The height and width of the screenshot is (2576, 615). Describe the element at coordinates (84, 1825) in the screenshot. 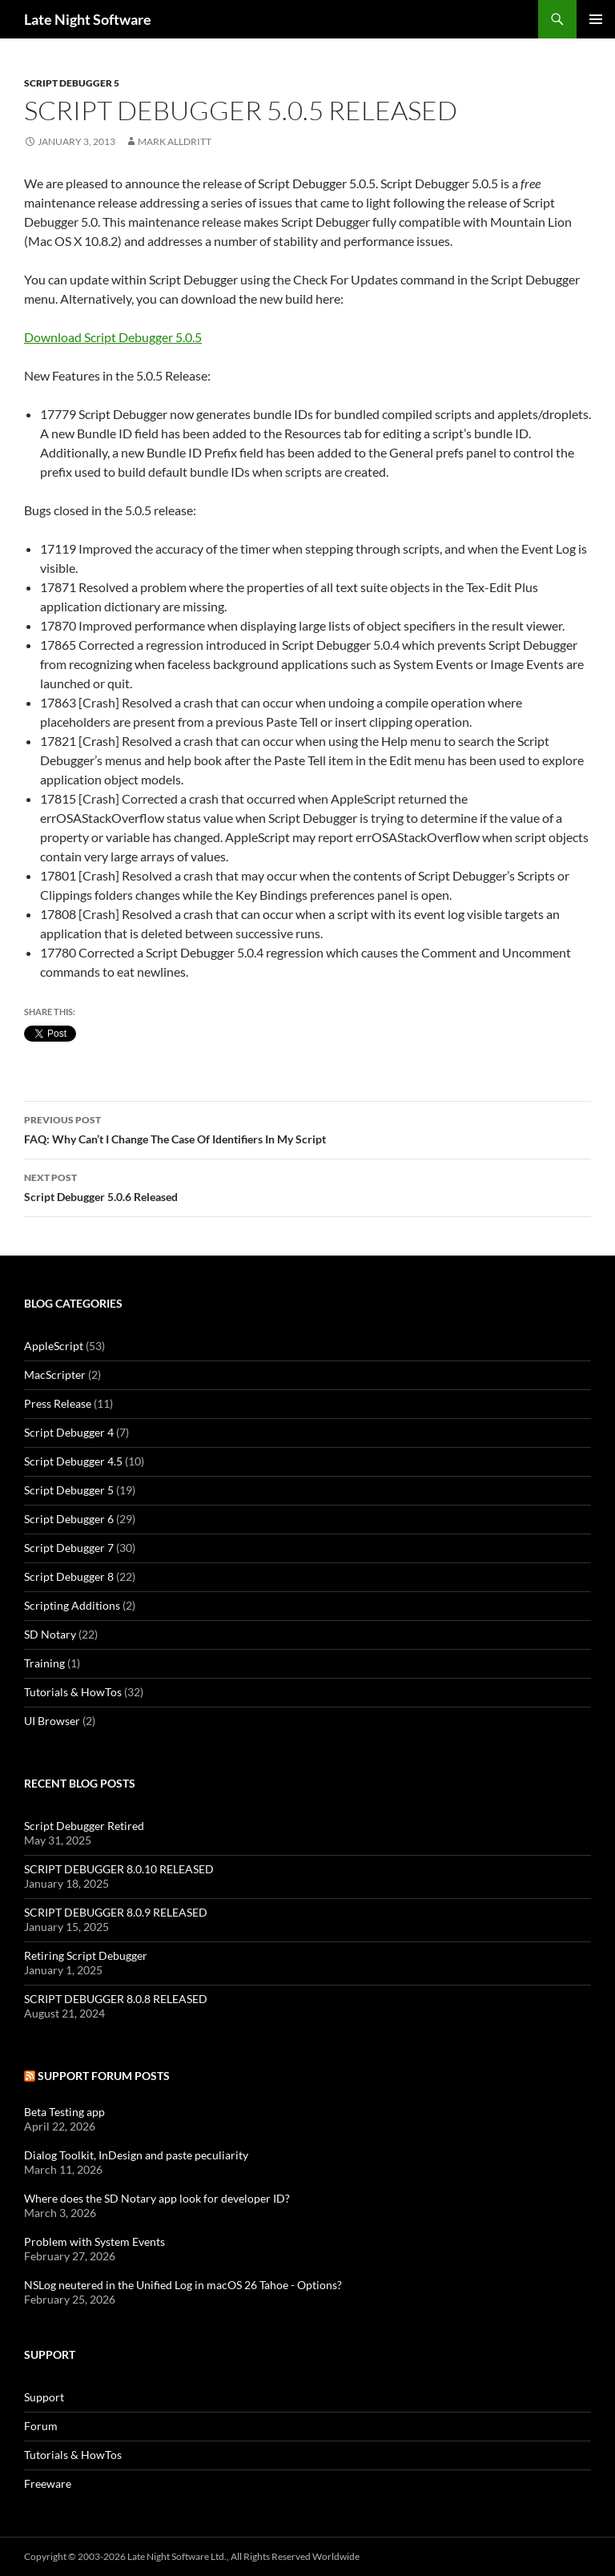

I see `Script Debugger Retired` at that location.